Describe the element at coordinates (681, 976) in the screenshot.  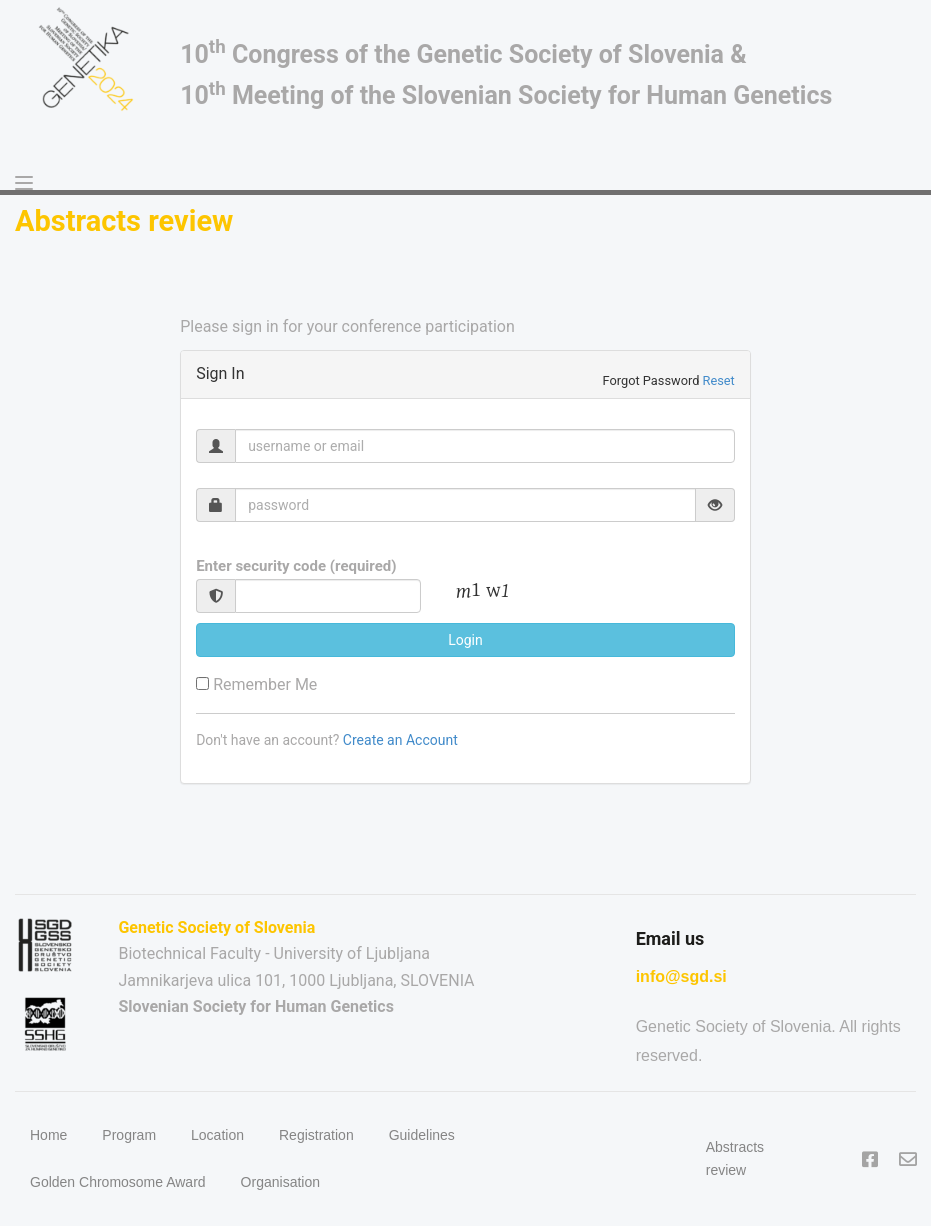
I see `info@sgd.si` at that location.